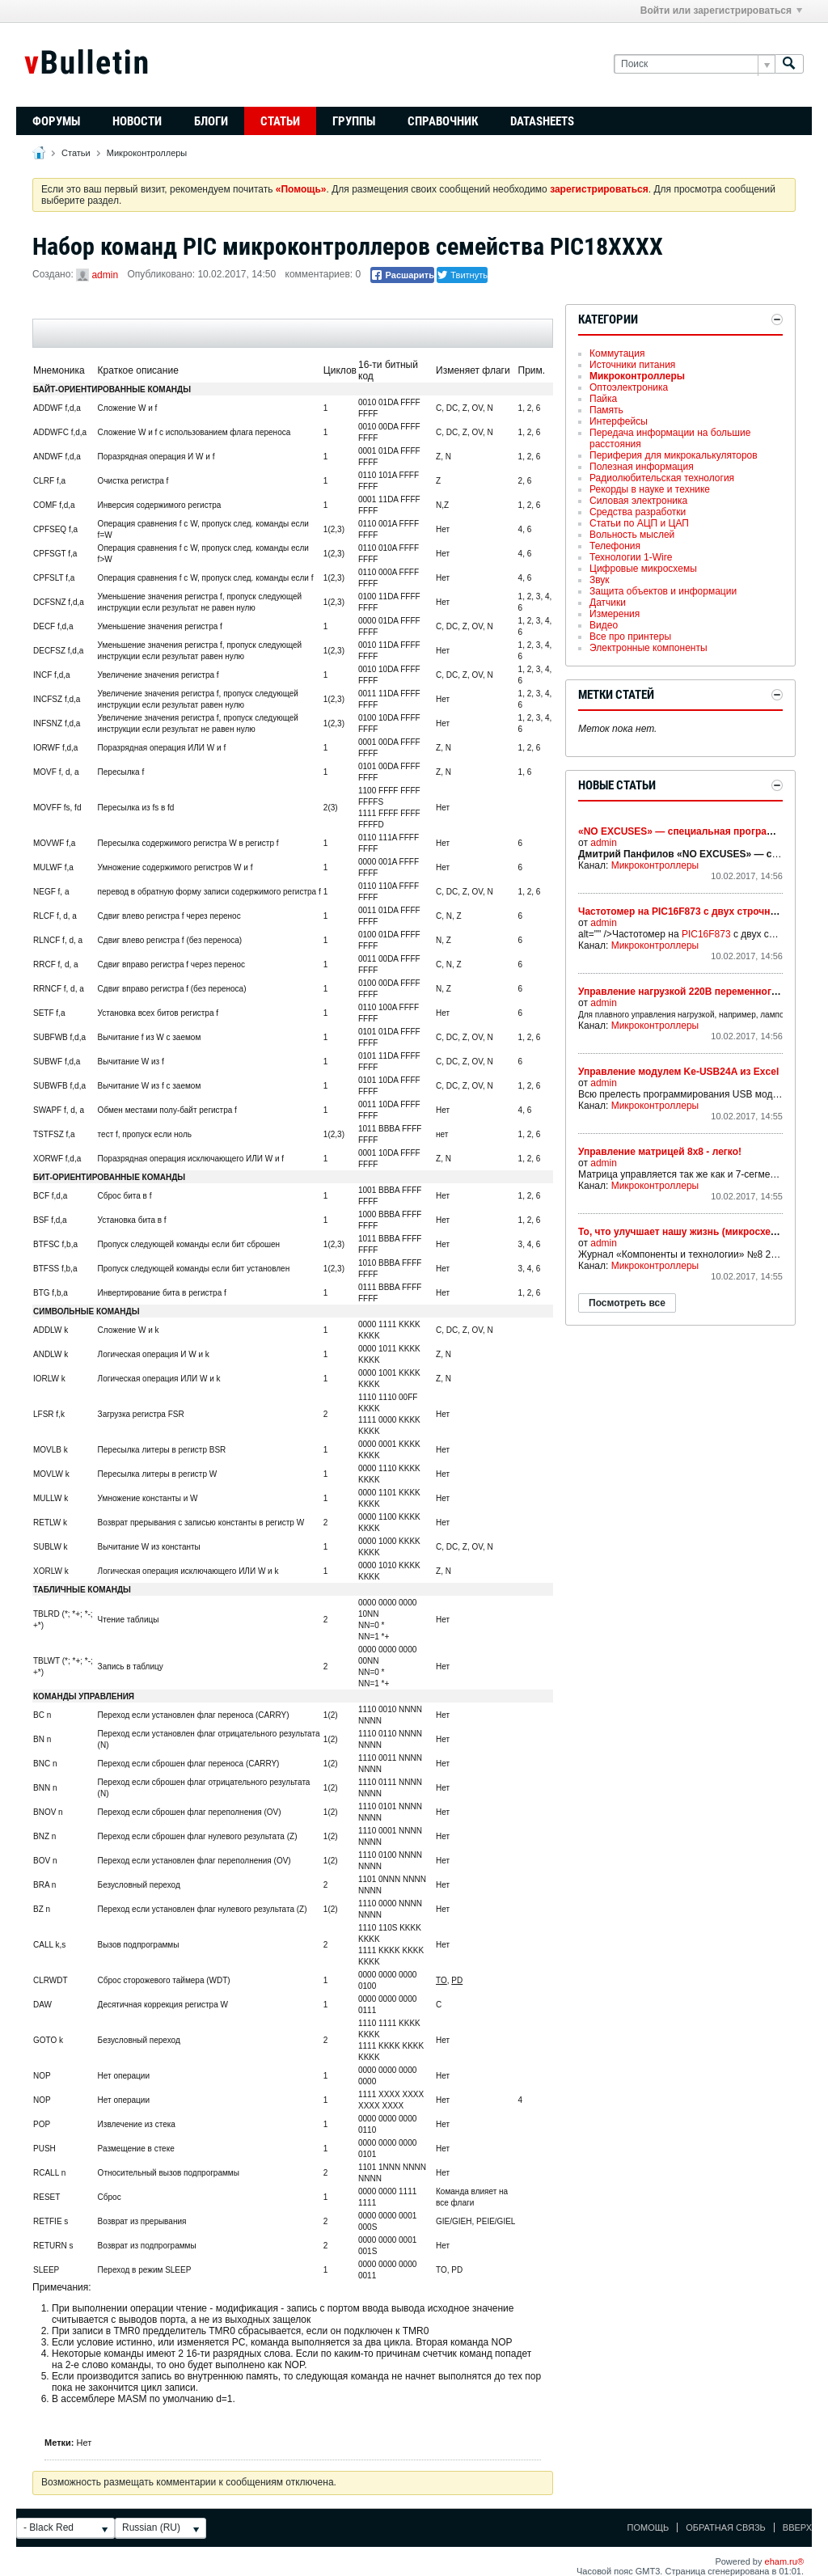 This screenshot has height=2576, width=828. What do you see at coordinates (614, 614) in the screenshot?
I see `Измерения` at bounding box center [614, 614].